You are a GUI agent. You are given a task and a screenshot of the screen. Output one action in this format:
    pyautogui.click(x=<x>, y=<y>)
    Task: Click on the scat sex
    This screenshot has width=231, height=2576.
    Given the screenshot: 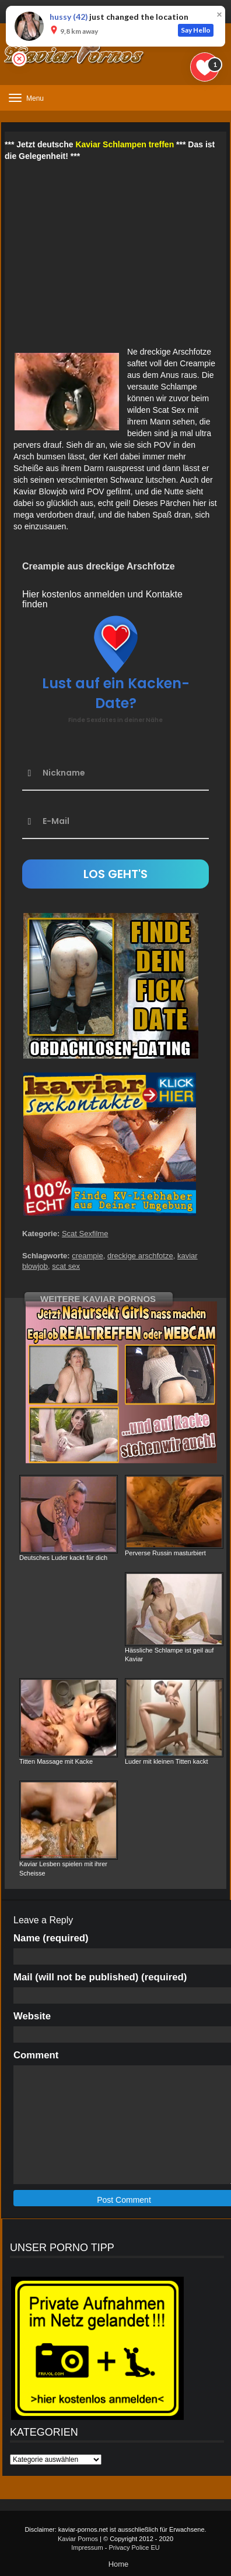 What is the action you would take?
    pyautogui.click(x=66, y=1266)
    